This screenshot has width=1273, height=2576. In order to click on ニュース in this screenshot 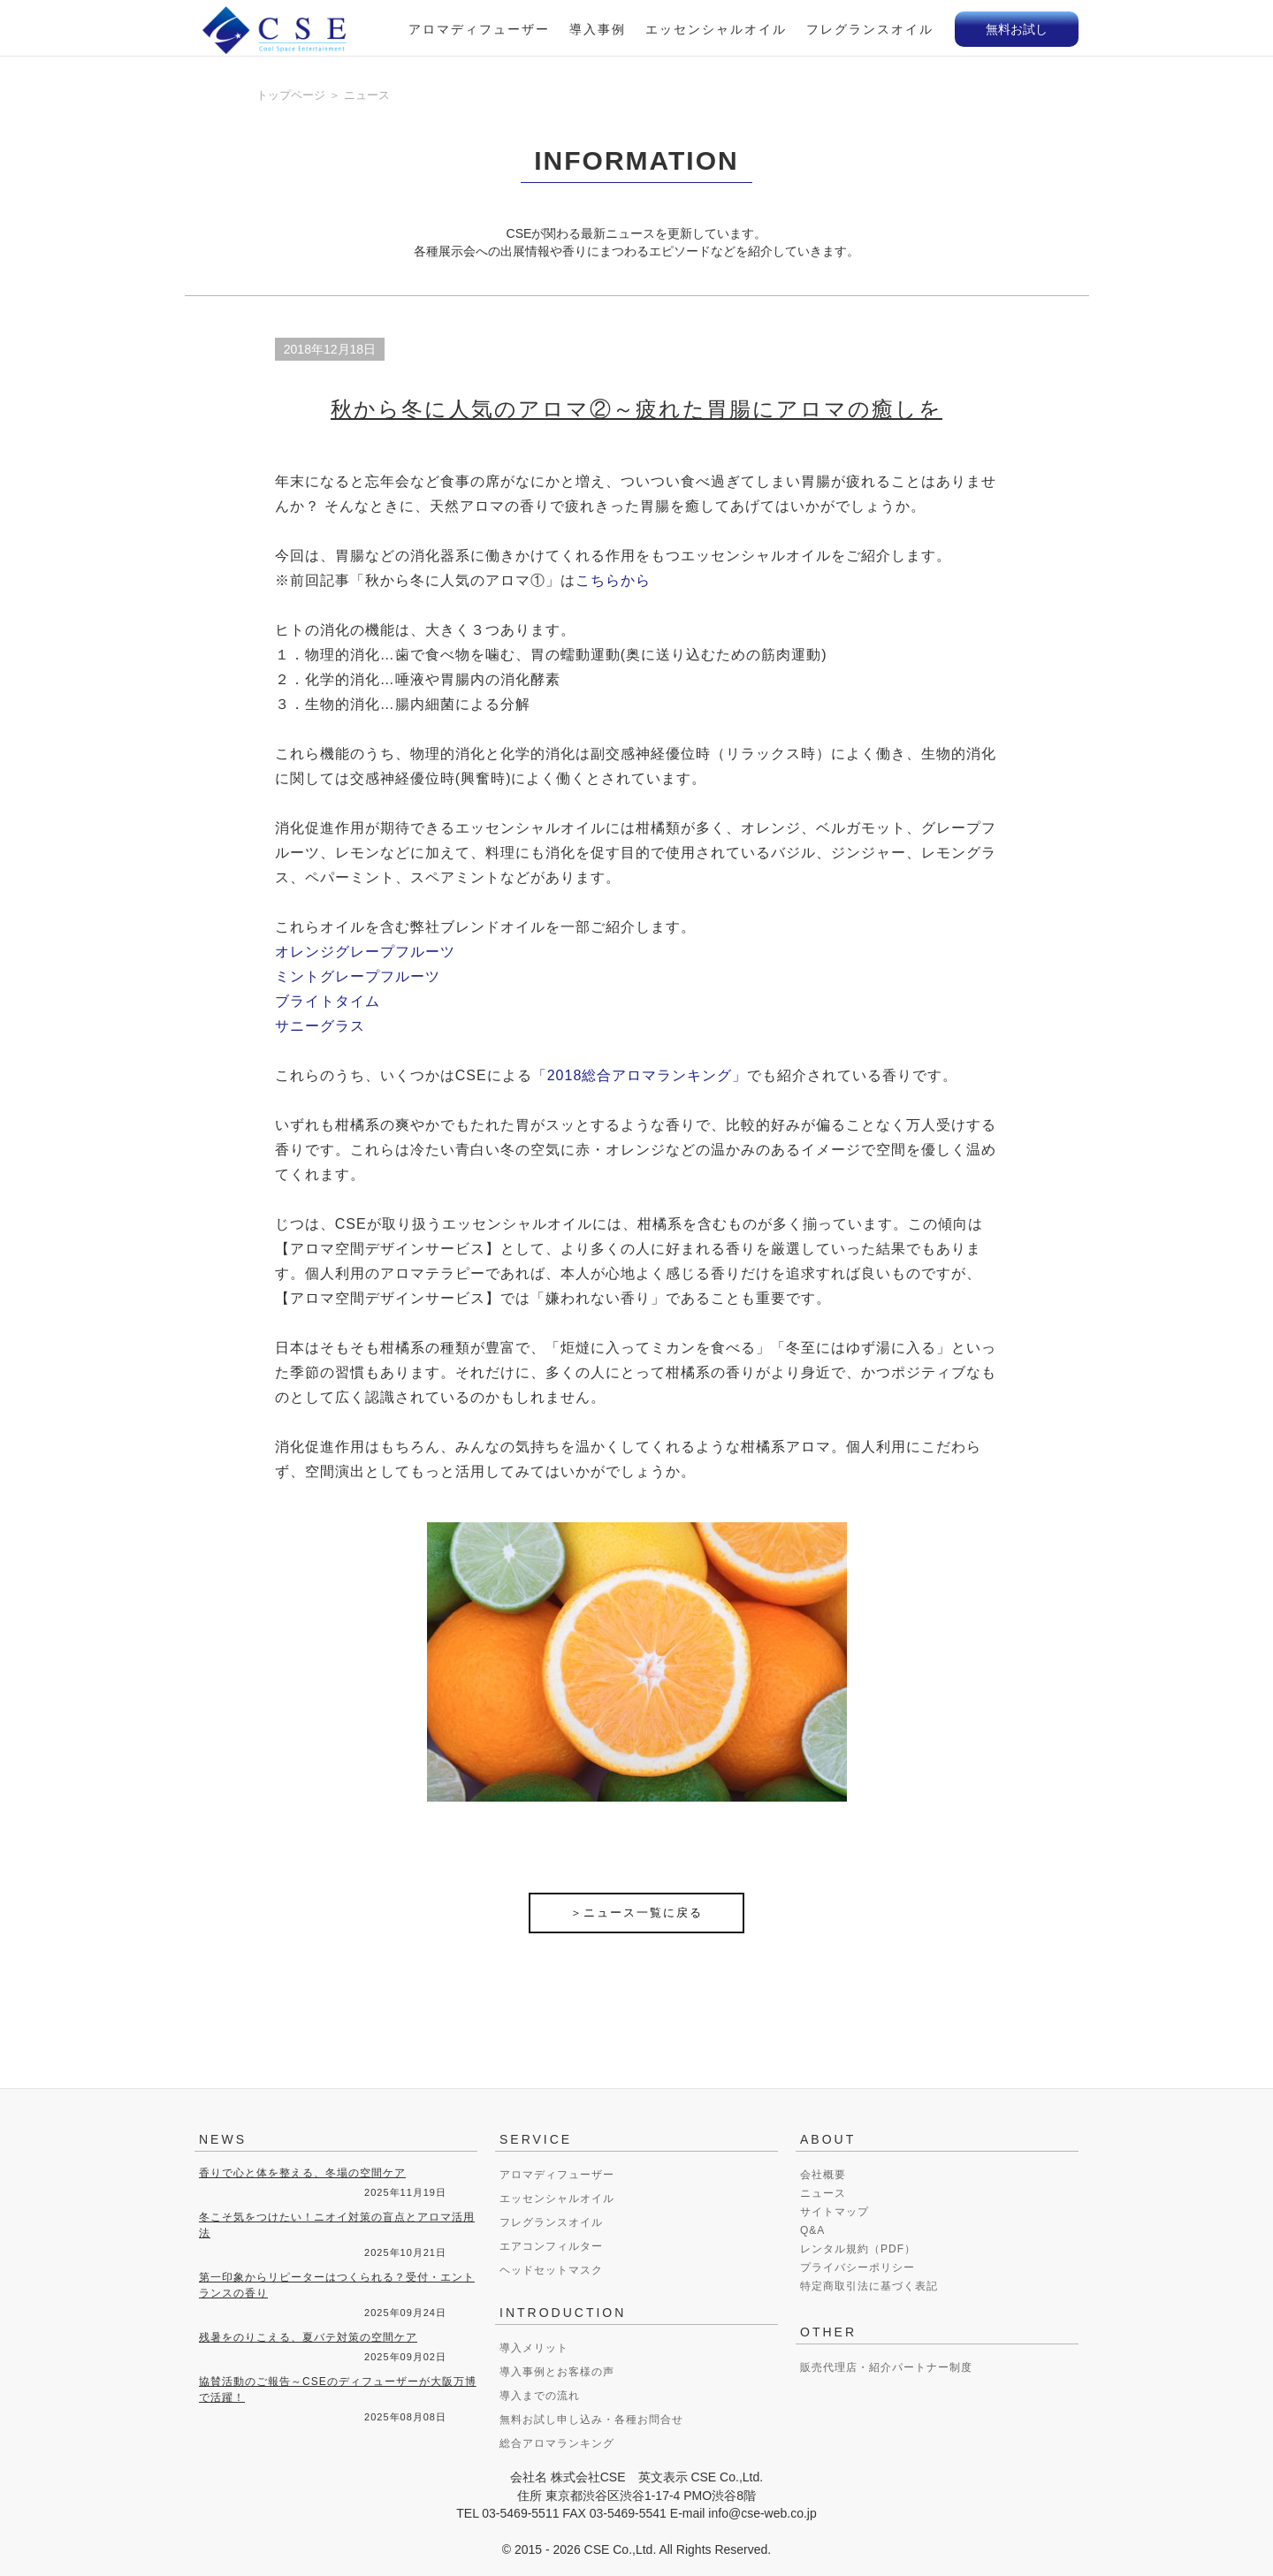, I will do `click(823, 2193)`.